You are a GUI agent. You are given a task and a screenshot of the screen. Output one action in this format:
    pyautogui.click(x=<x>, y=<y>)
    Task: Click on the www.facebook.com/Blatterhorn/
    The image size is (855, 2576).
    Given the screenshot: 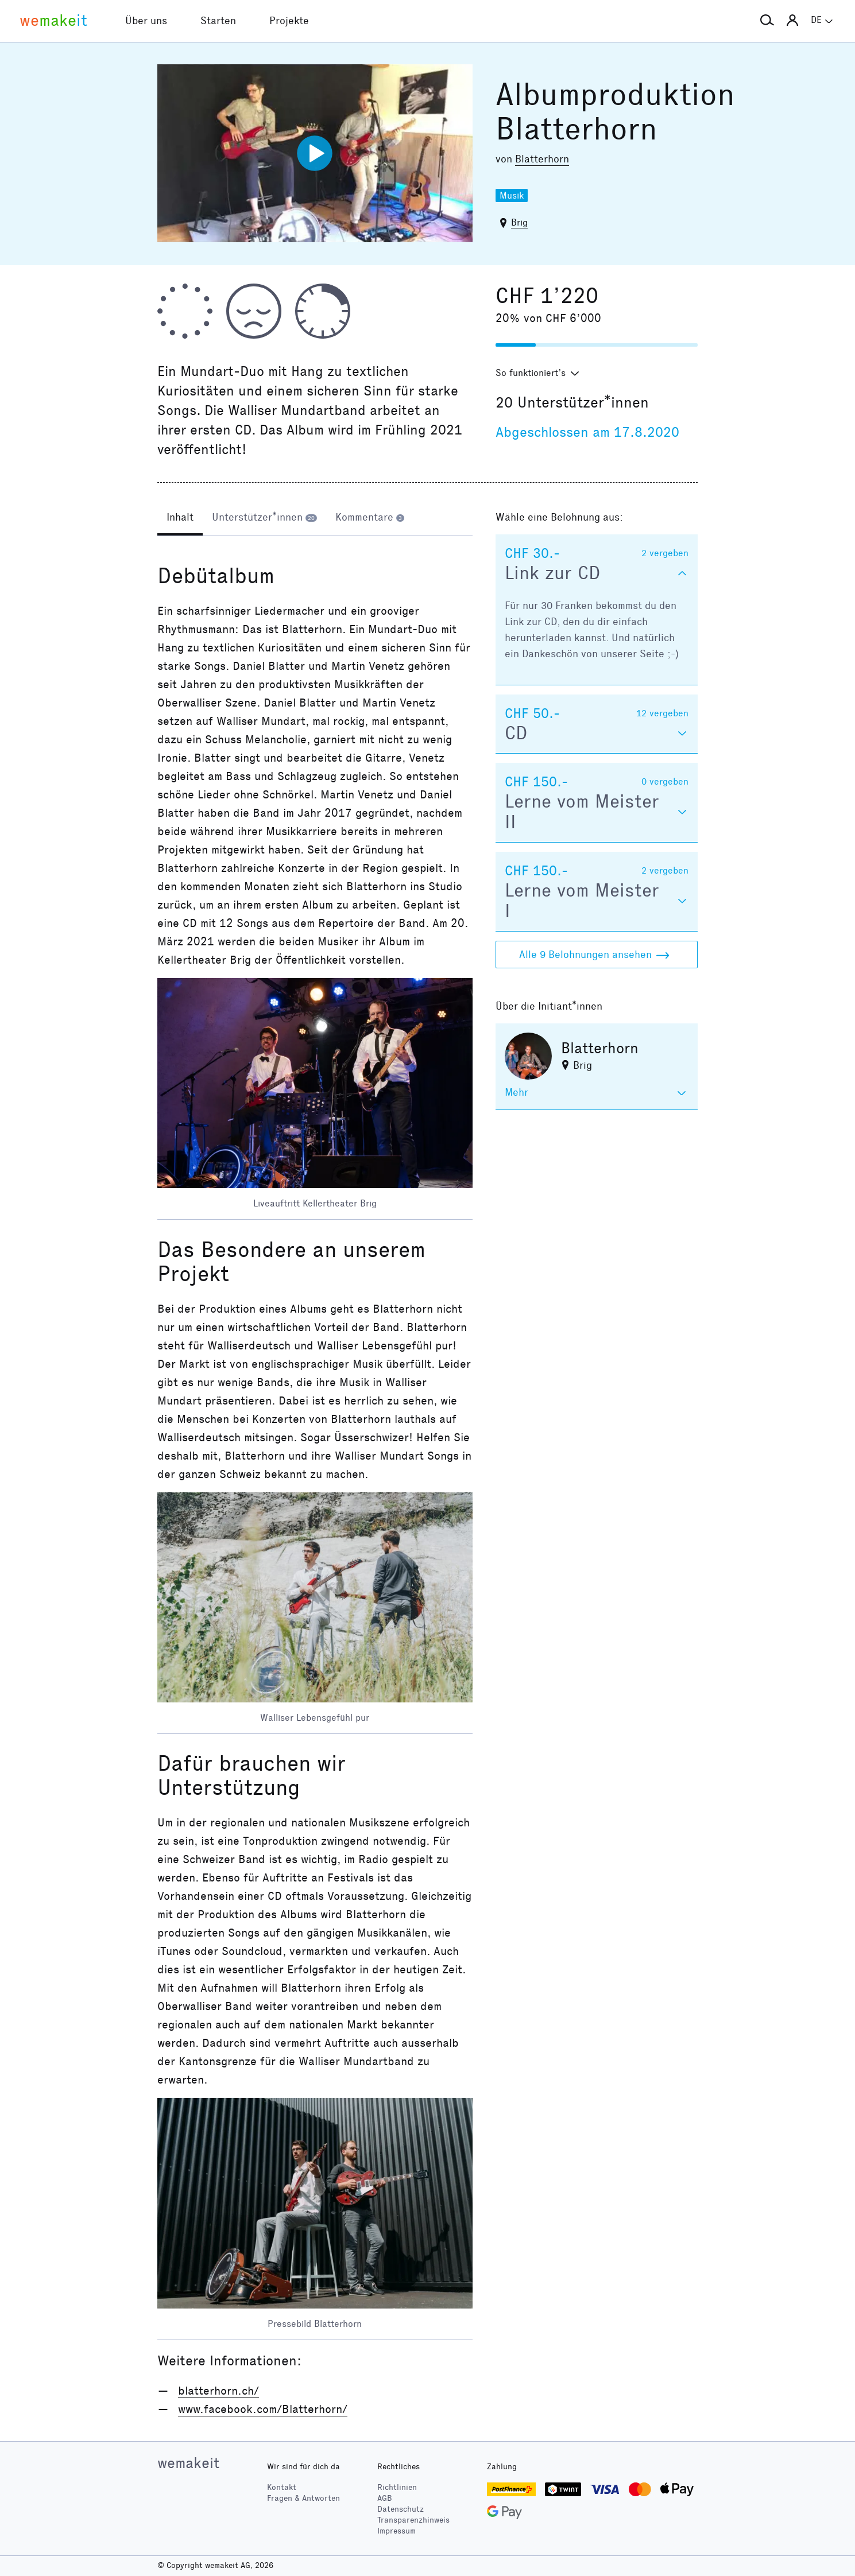 What is the action you would take?
    pyautogui.click(x=262, y=2409)
    